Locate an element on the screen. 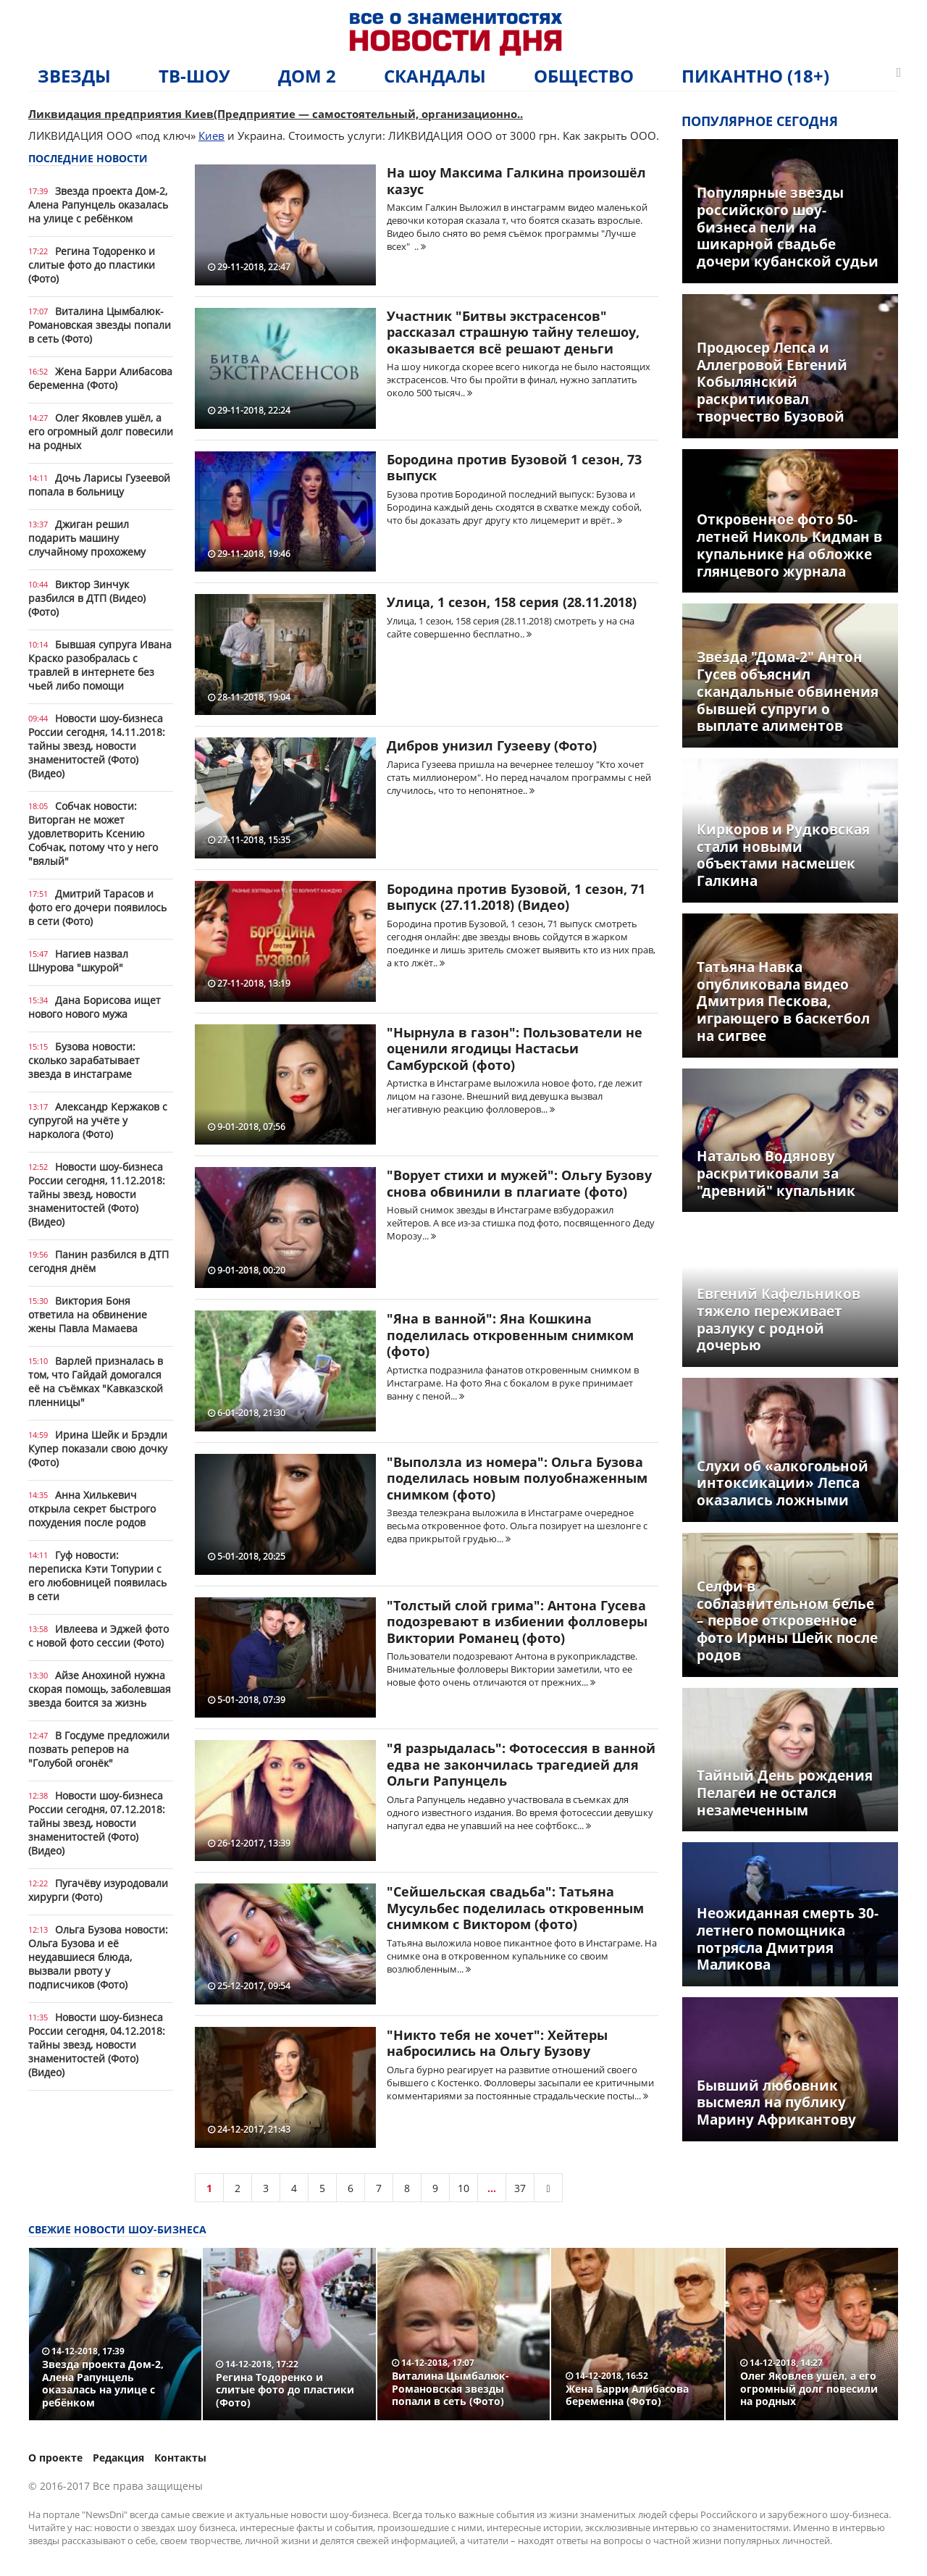 This screenshot has width=927, height=2576. Дана Борисова ищет нового нового мужа is located at coordinates (94, 1007).